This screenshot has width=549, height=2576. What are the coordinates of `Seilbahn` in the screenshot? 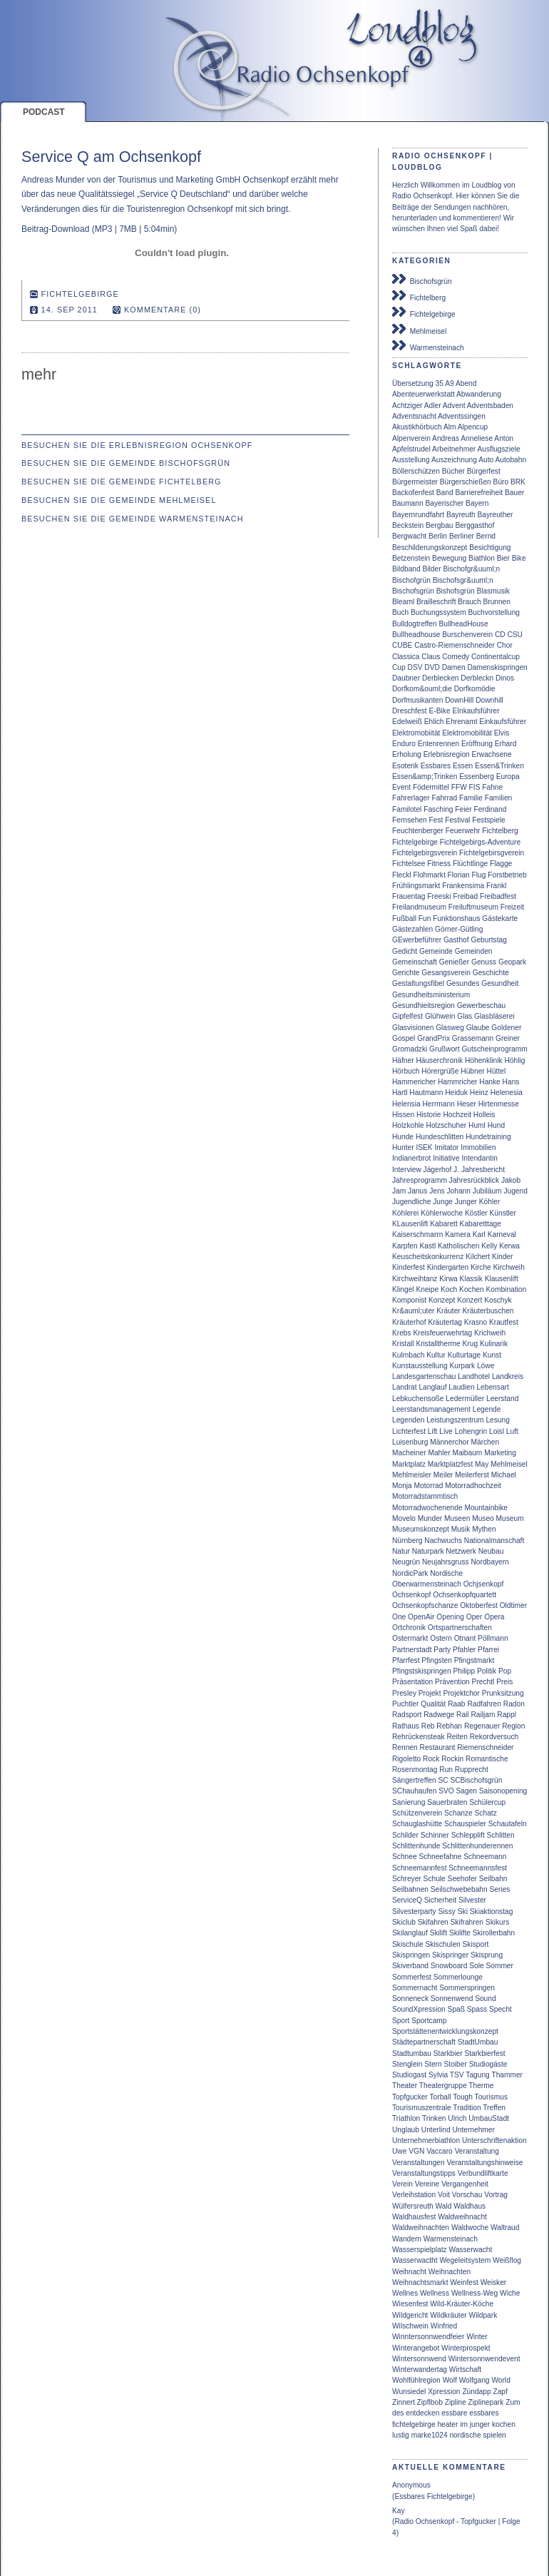 It's located at (493, 1879).